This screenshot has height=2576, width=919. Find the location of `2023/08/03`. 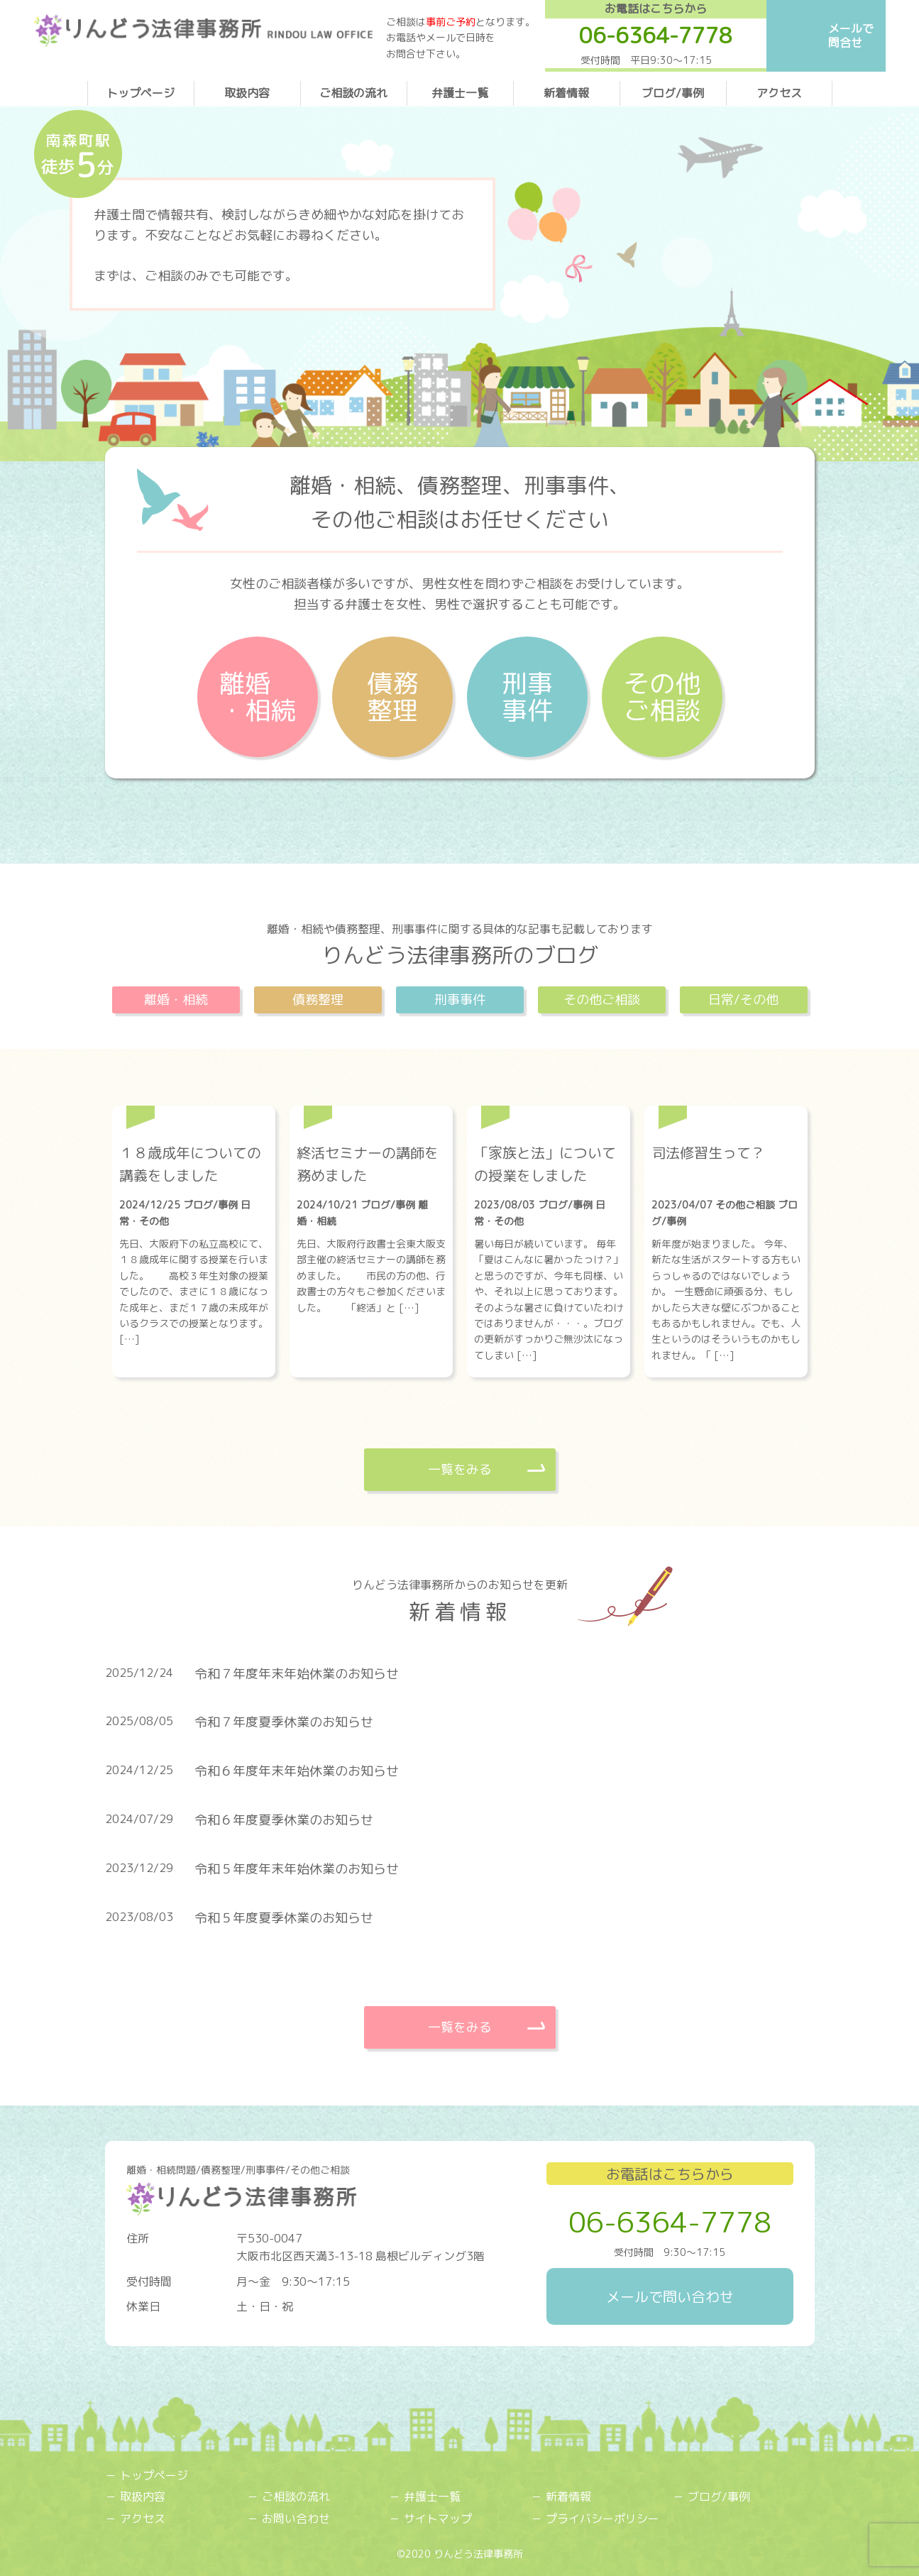

2023/08/03 is located at coordinates (506, 1204).